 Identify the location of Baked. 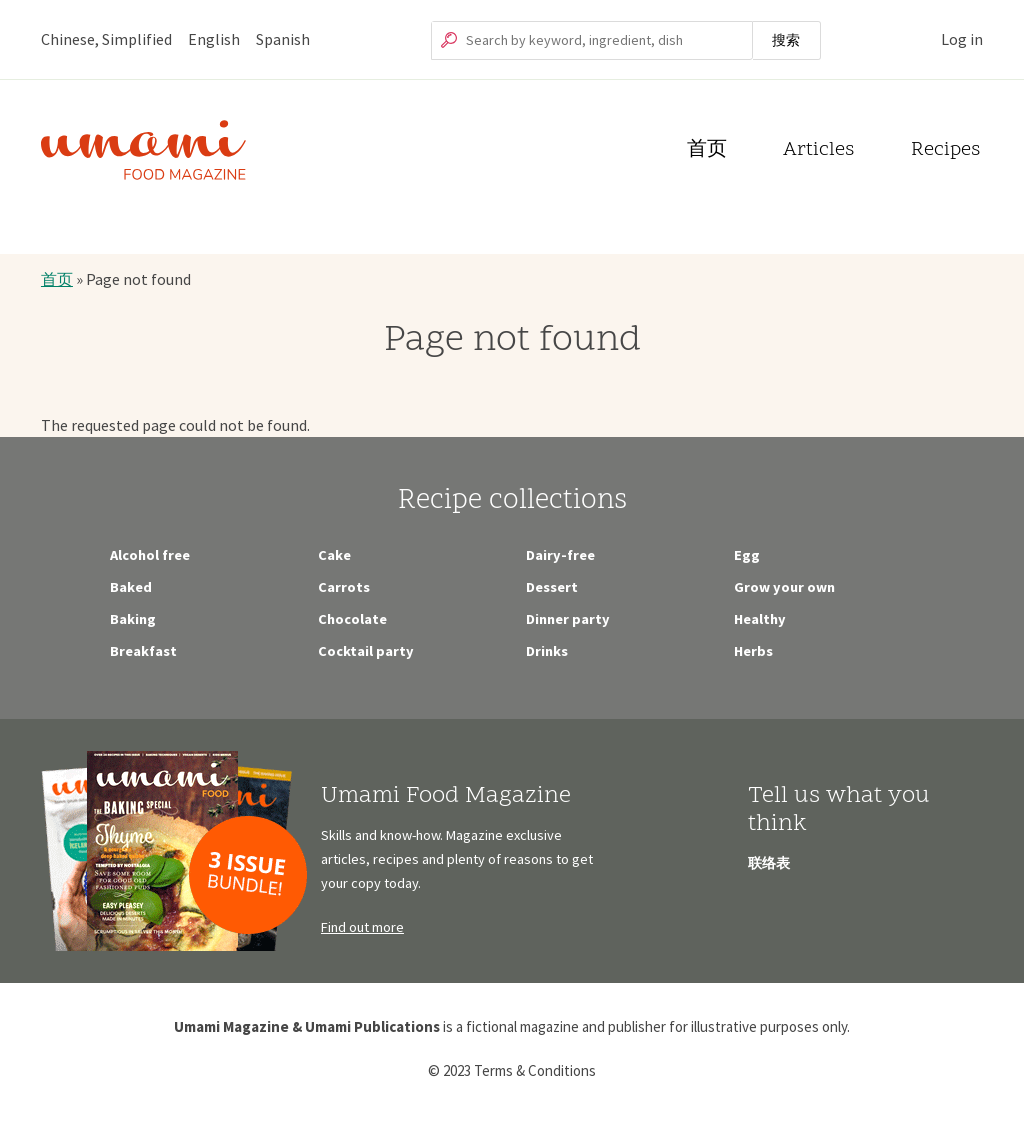
(131, 587).